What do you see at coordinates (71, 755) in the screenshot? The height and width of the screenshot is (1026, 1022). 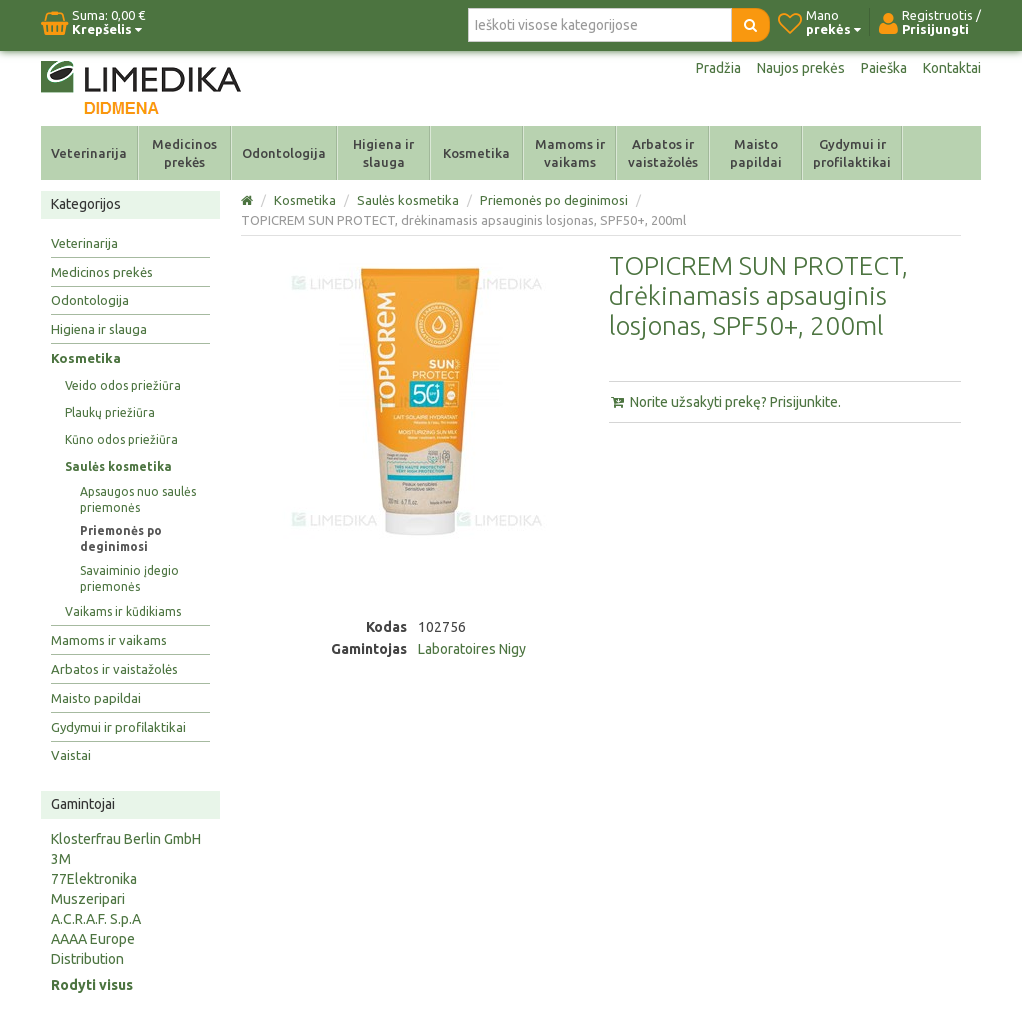 I see `Vaistai` at bounding box center [71, 755].